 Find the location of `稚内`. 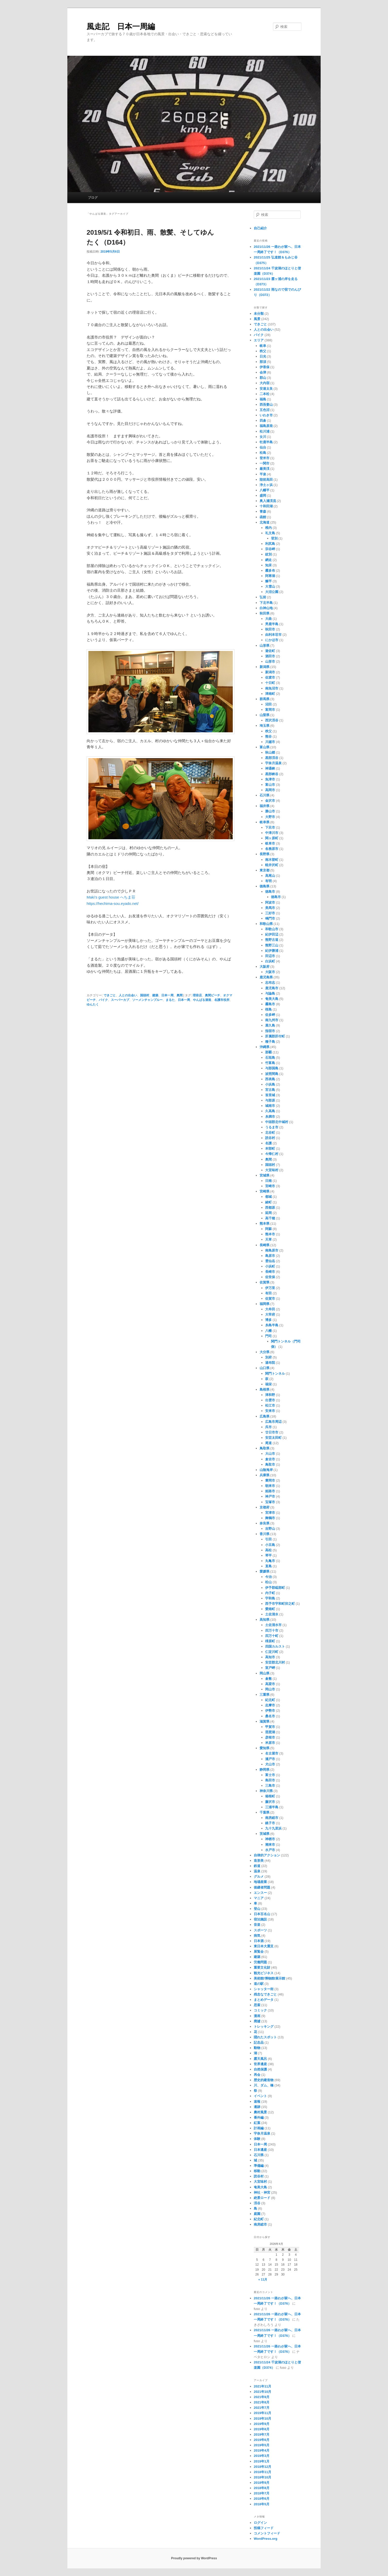

稚内 is located at coordinates (268, 528).